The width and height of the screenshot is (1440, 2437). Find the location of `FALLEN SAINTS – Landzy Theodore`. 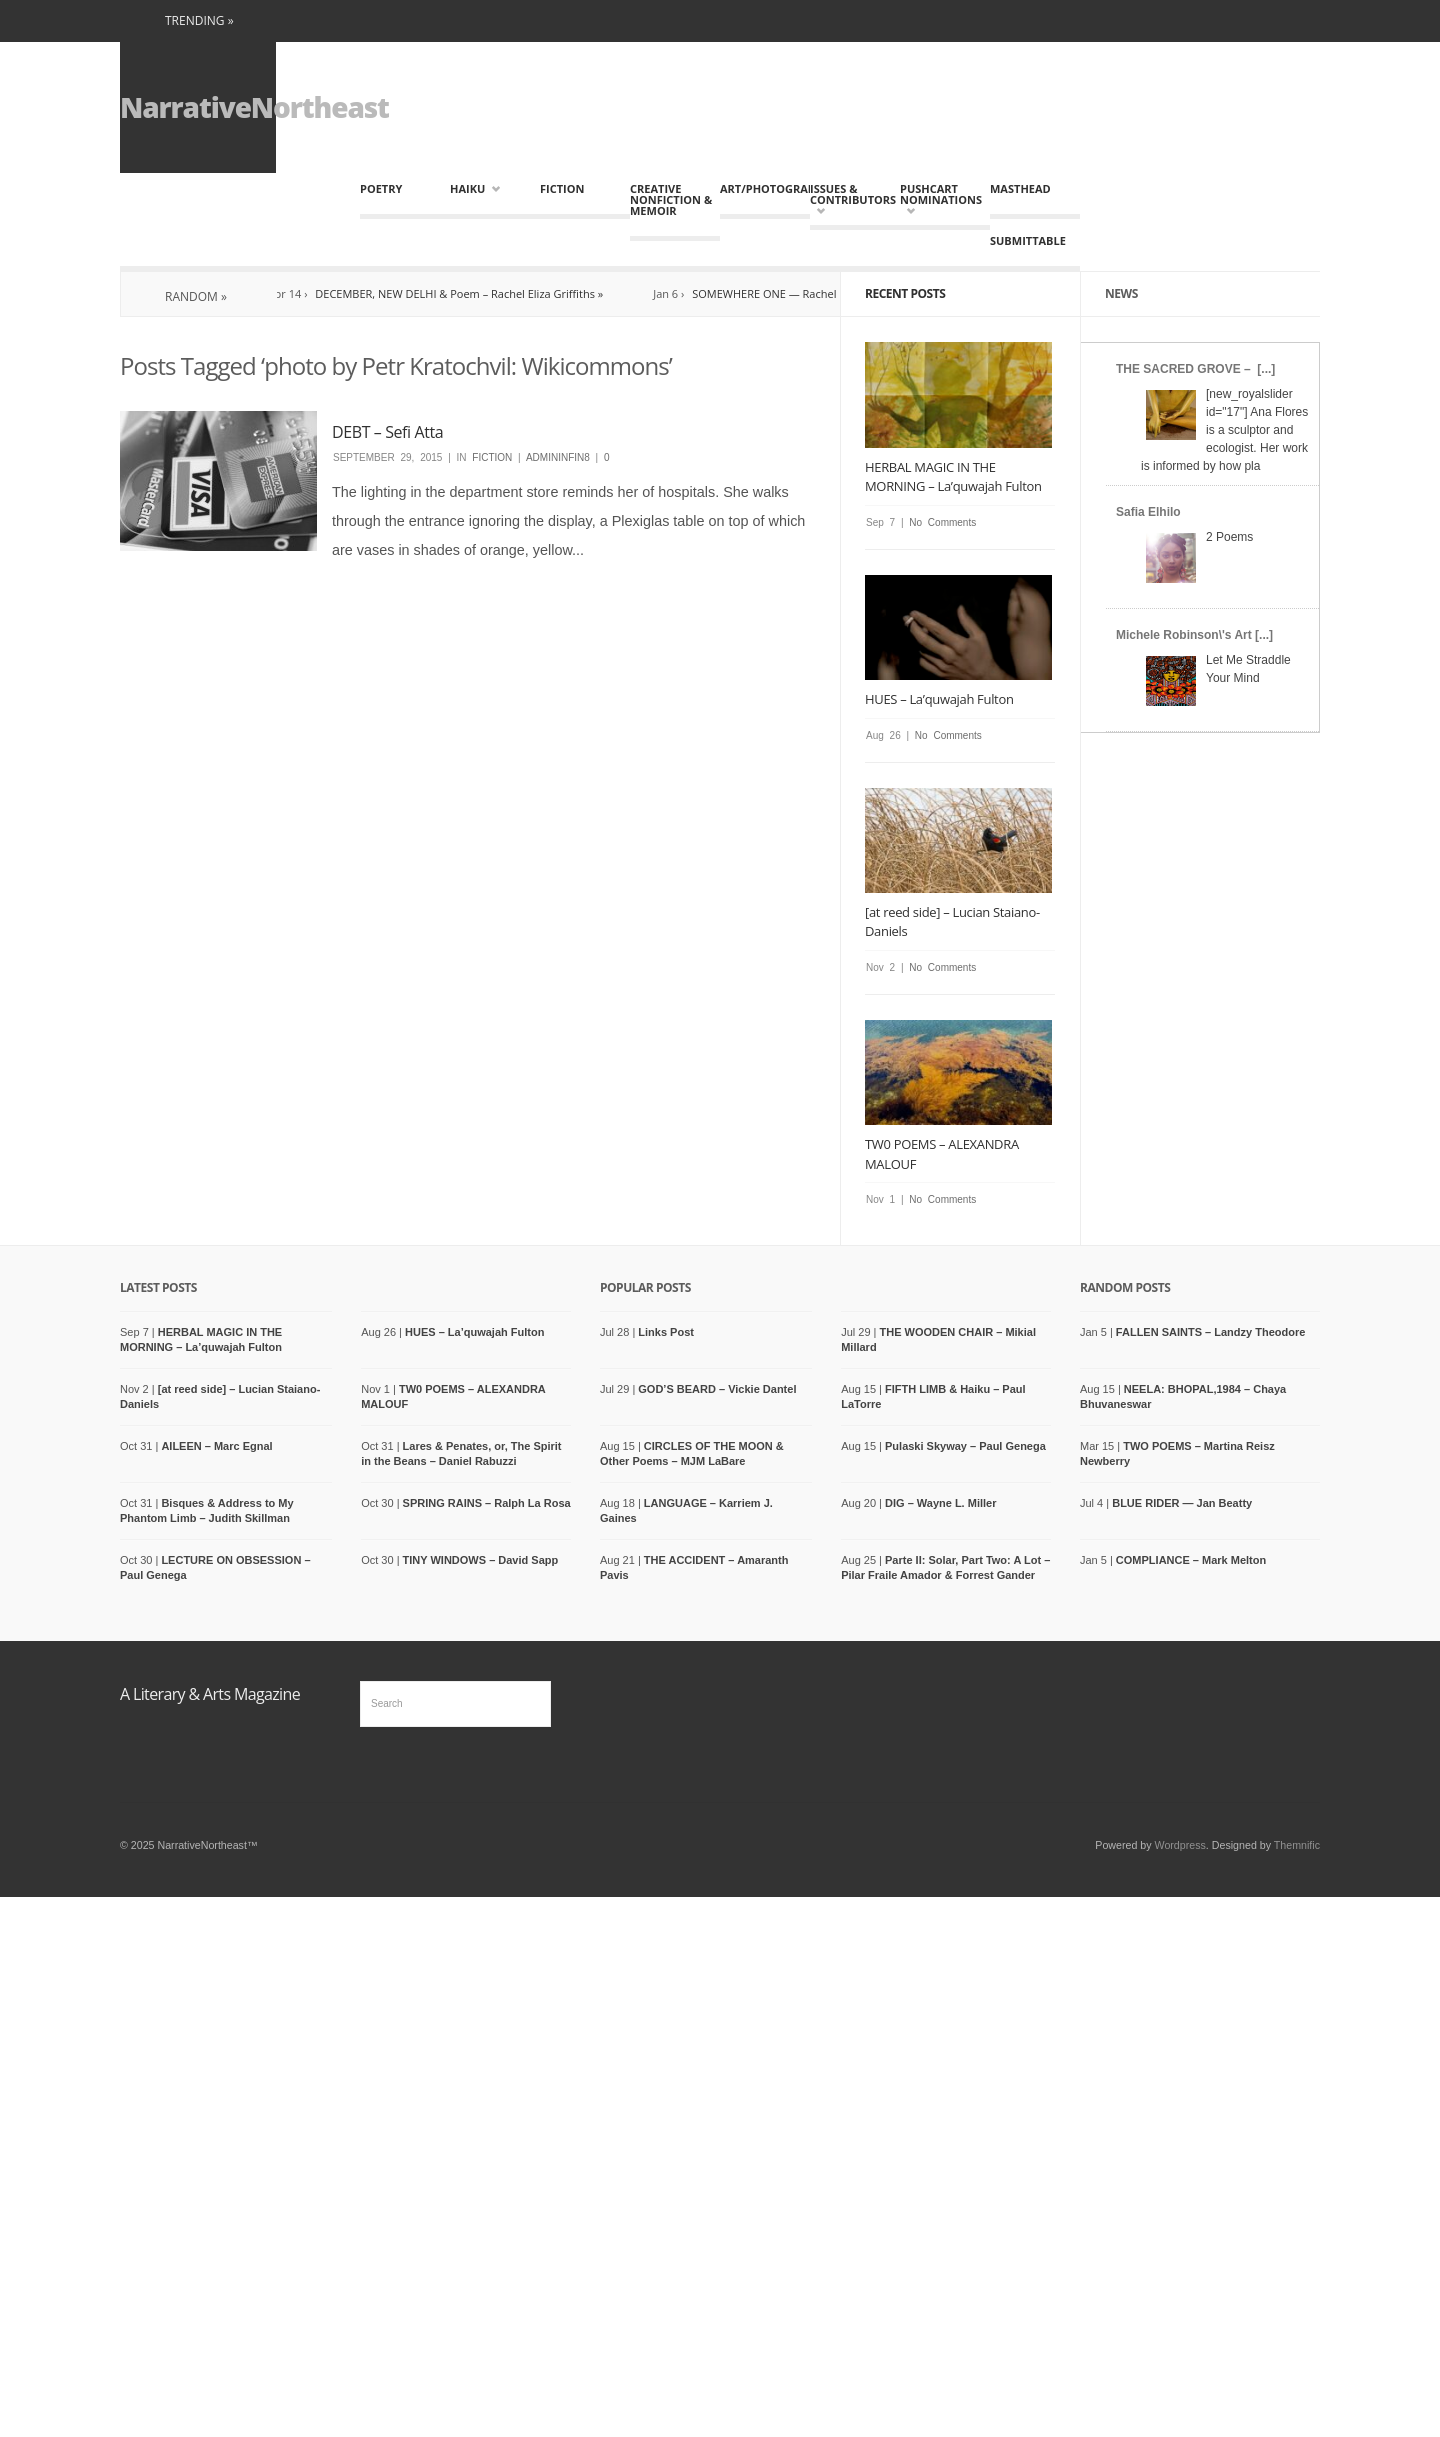

FALLEN SAINTS – Landzy Theodore is located at coordinates (1210, 1332).